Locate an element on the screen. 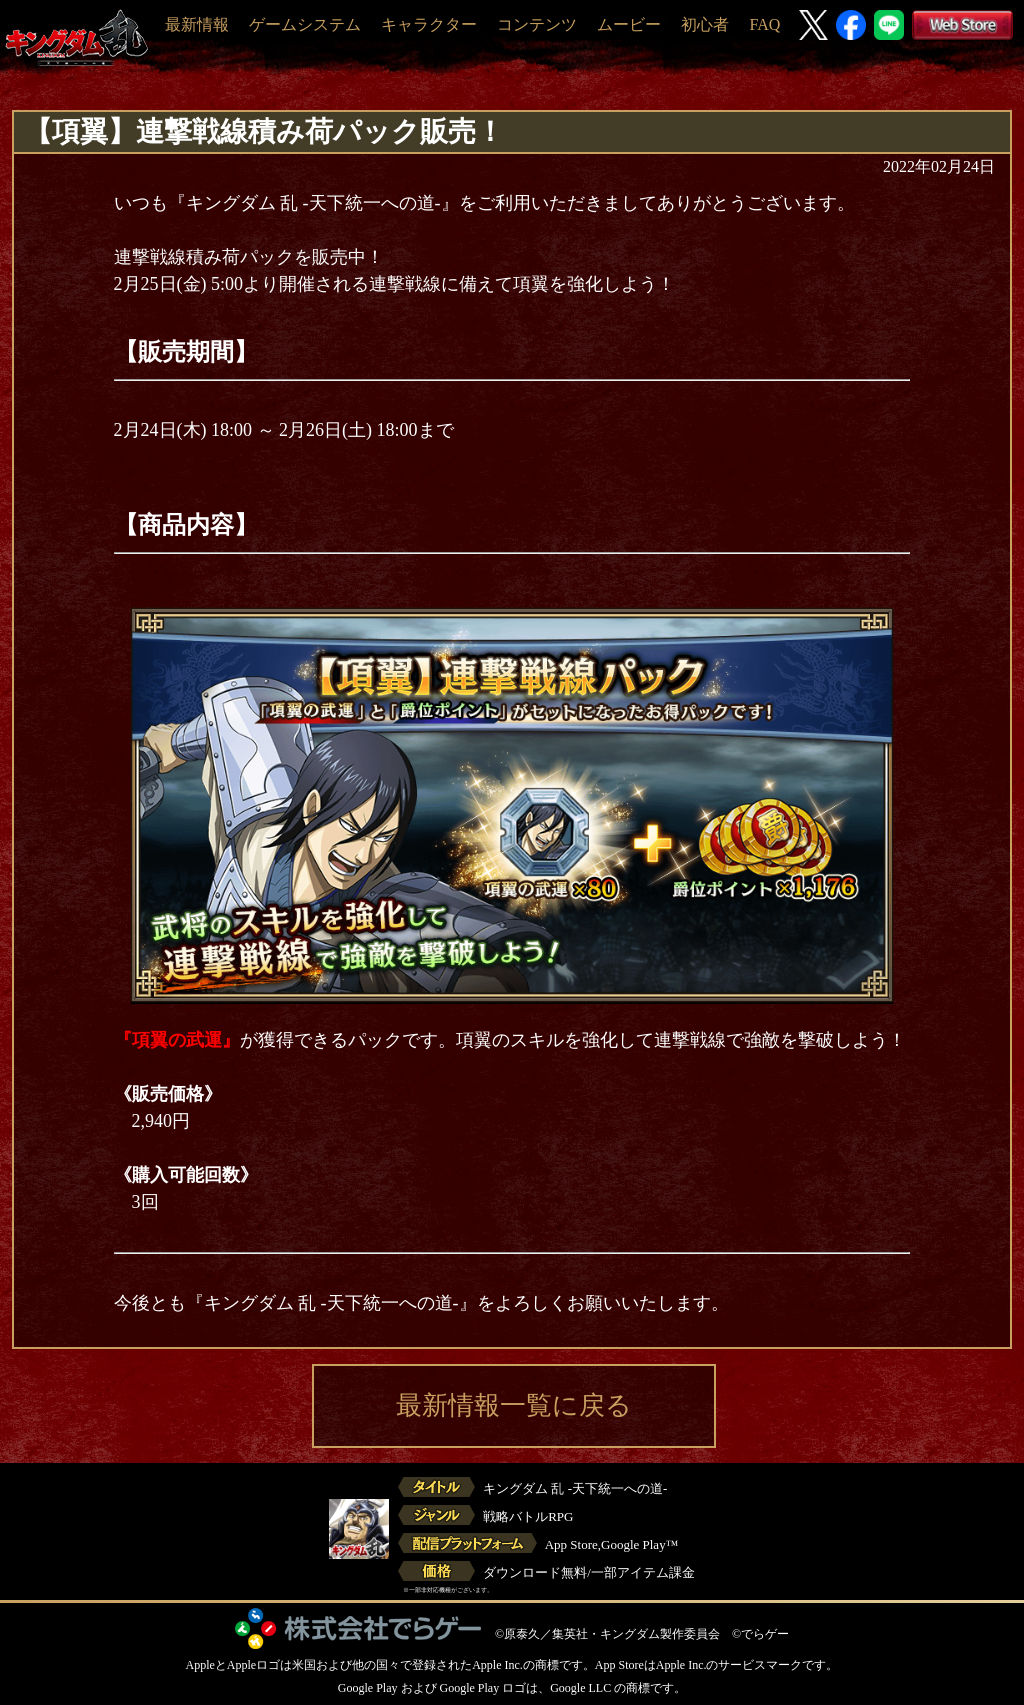 The width and height of the screenshot is (1024, 1705). 初心者 is located at coordinates (705, 24).